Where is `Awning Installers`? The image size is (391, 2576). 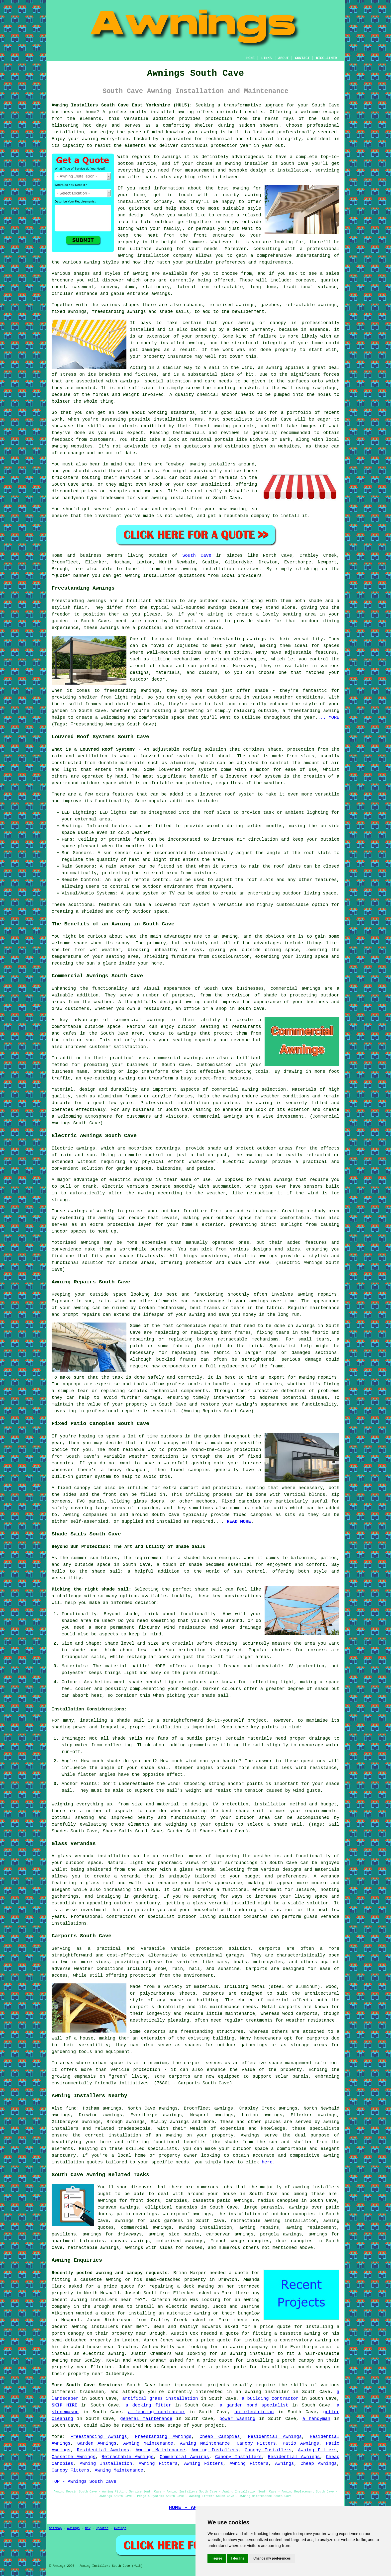
Awning Installers is located at coordinates (215, 2450).